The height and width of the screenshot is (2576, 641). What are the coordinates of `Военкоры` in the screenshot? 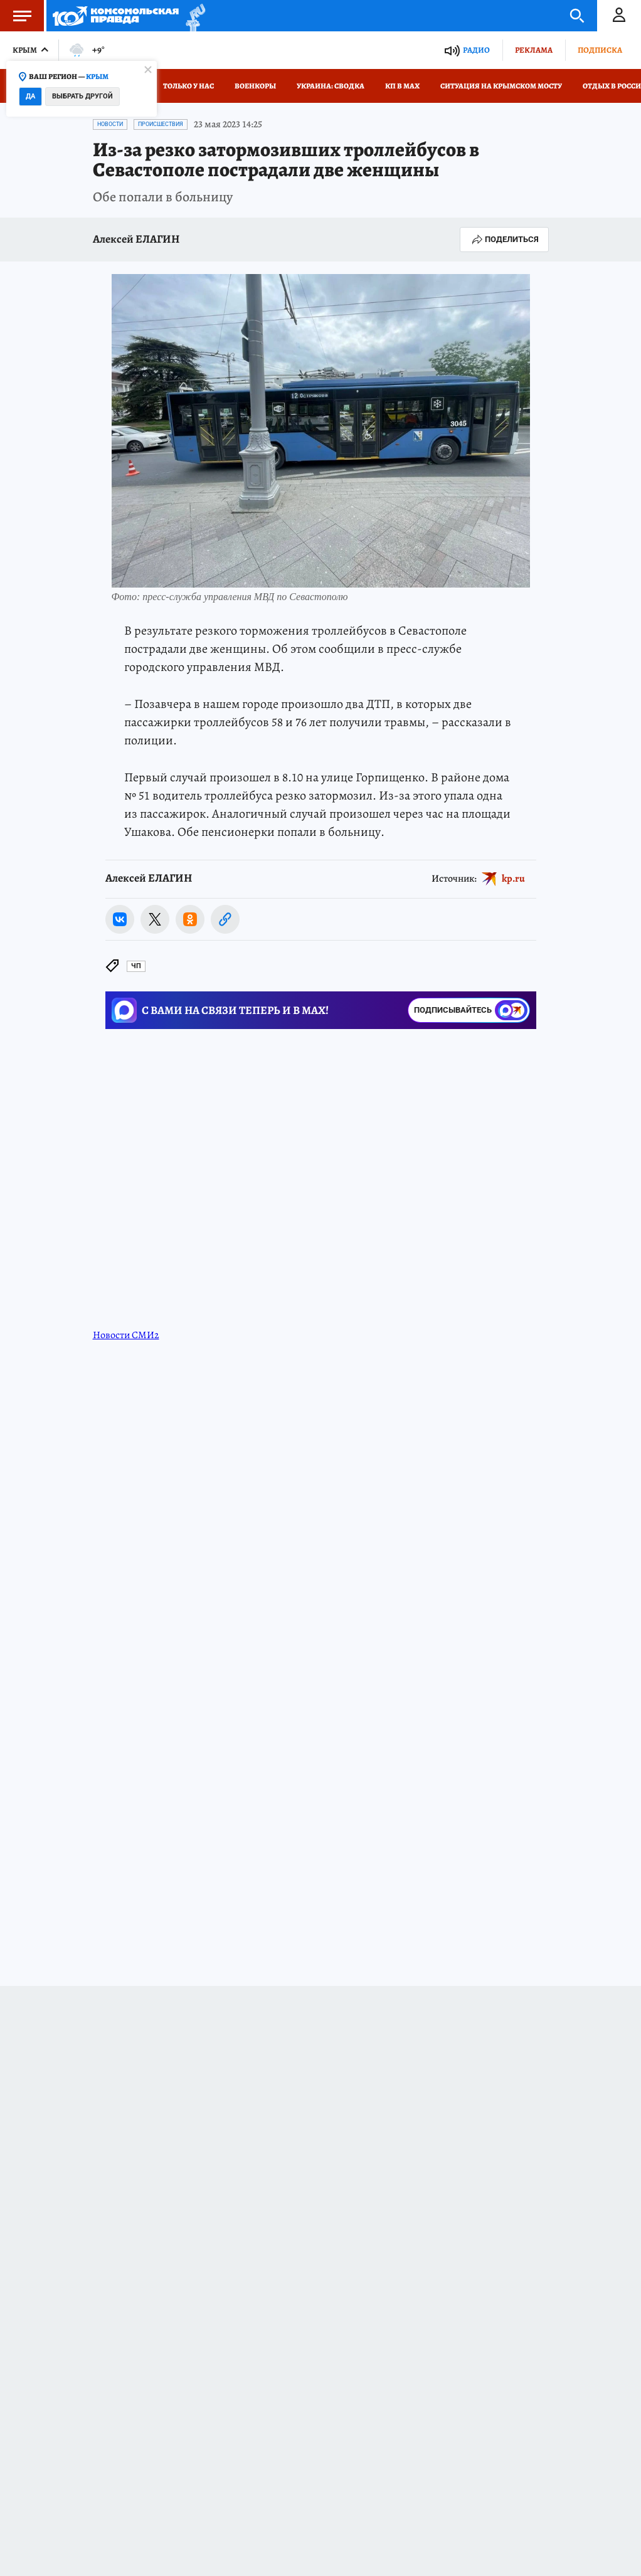 It's located at (255, 86).